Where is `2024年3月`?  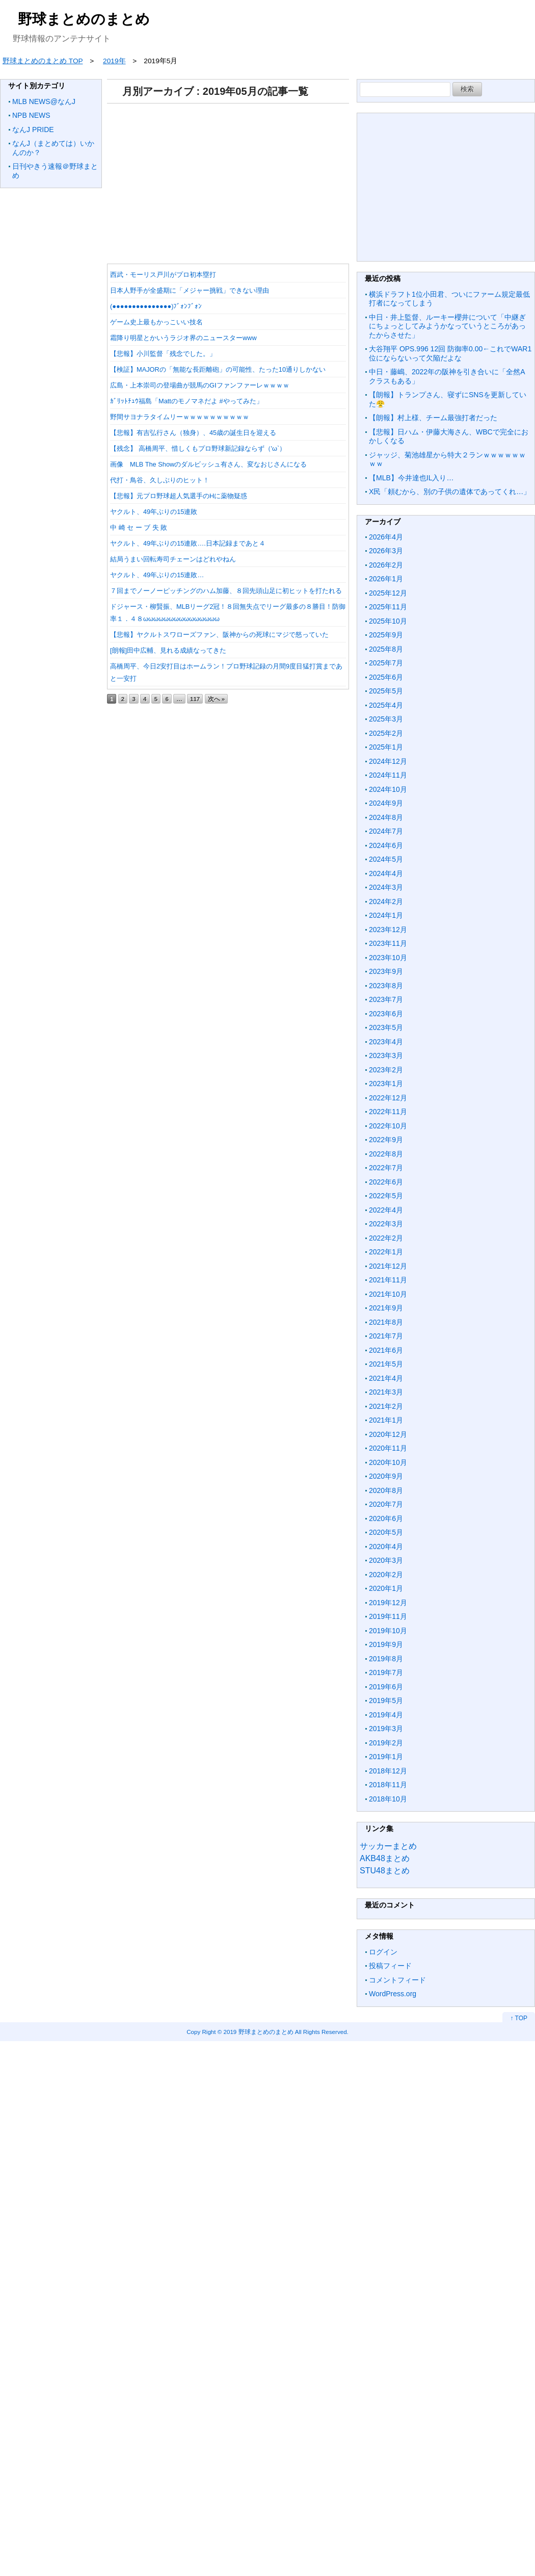 2024年3月 is located at coordinates (386, 887).